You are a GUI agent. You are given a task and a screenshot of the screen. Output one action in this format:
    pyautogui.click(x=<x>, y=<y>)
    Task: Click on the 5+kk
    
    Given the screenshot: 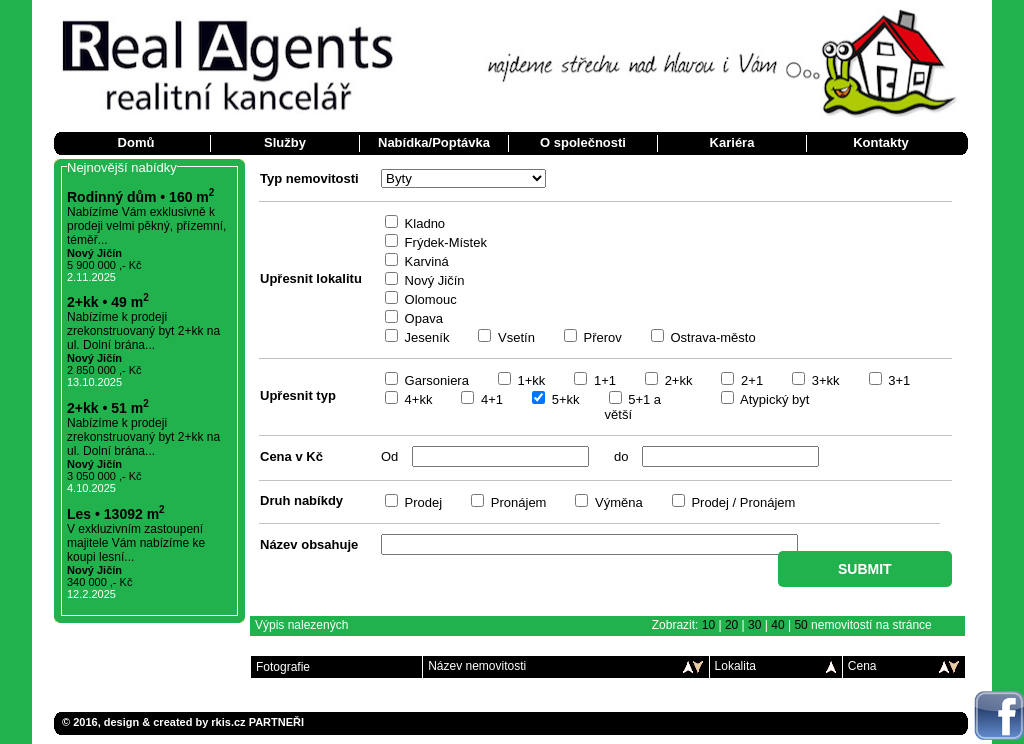 What is the action you would take?
    pyautogui.click(x=563, y=399)
    